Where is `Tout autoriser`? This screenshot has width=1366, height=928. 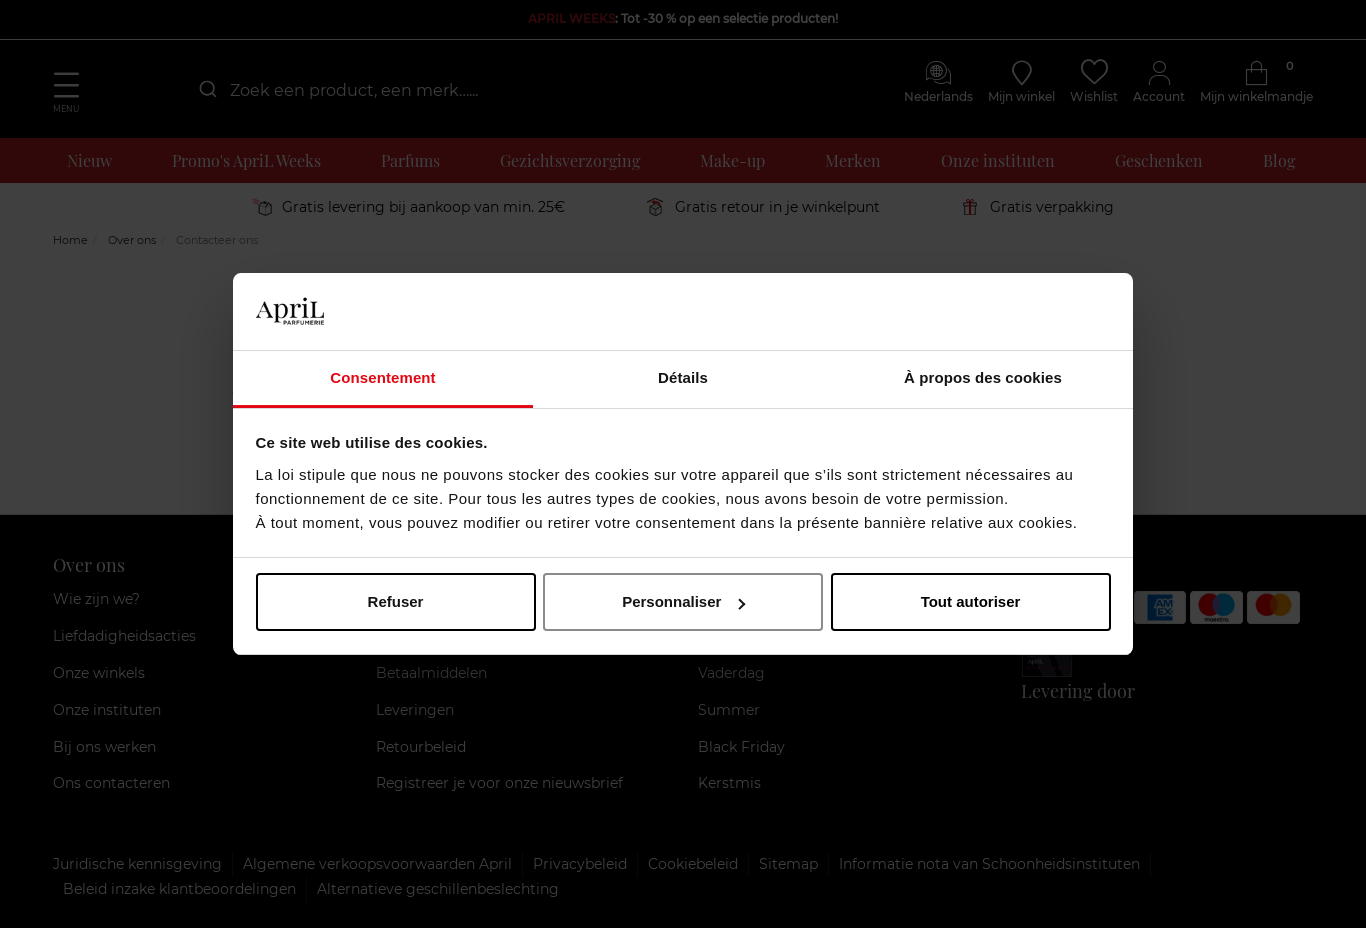
Tout autoriser is located at coordinates (971, 601).